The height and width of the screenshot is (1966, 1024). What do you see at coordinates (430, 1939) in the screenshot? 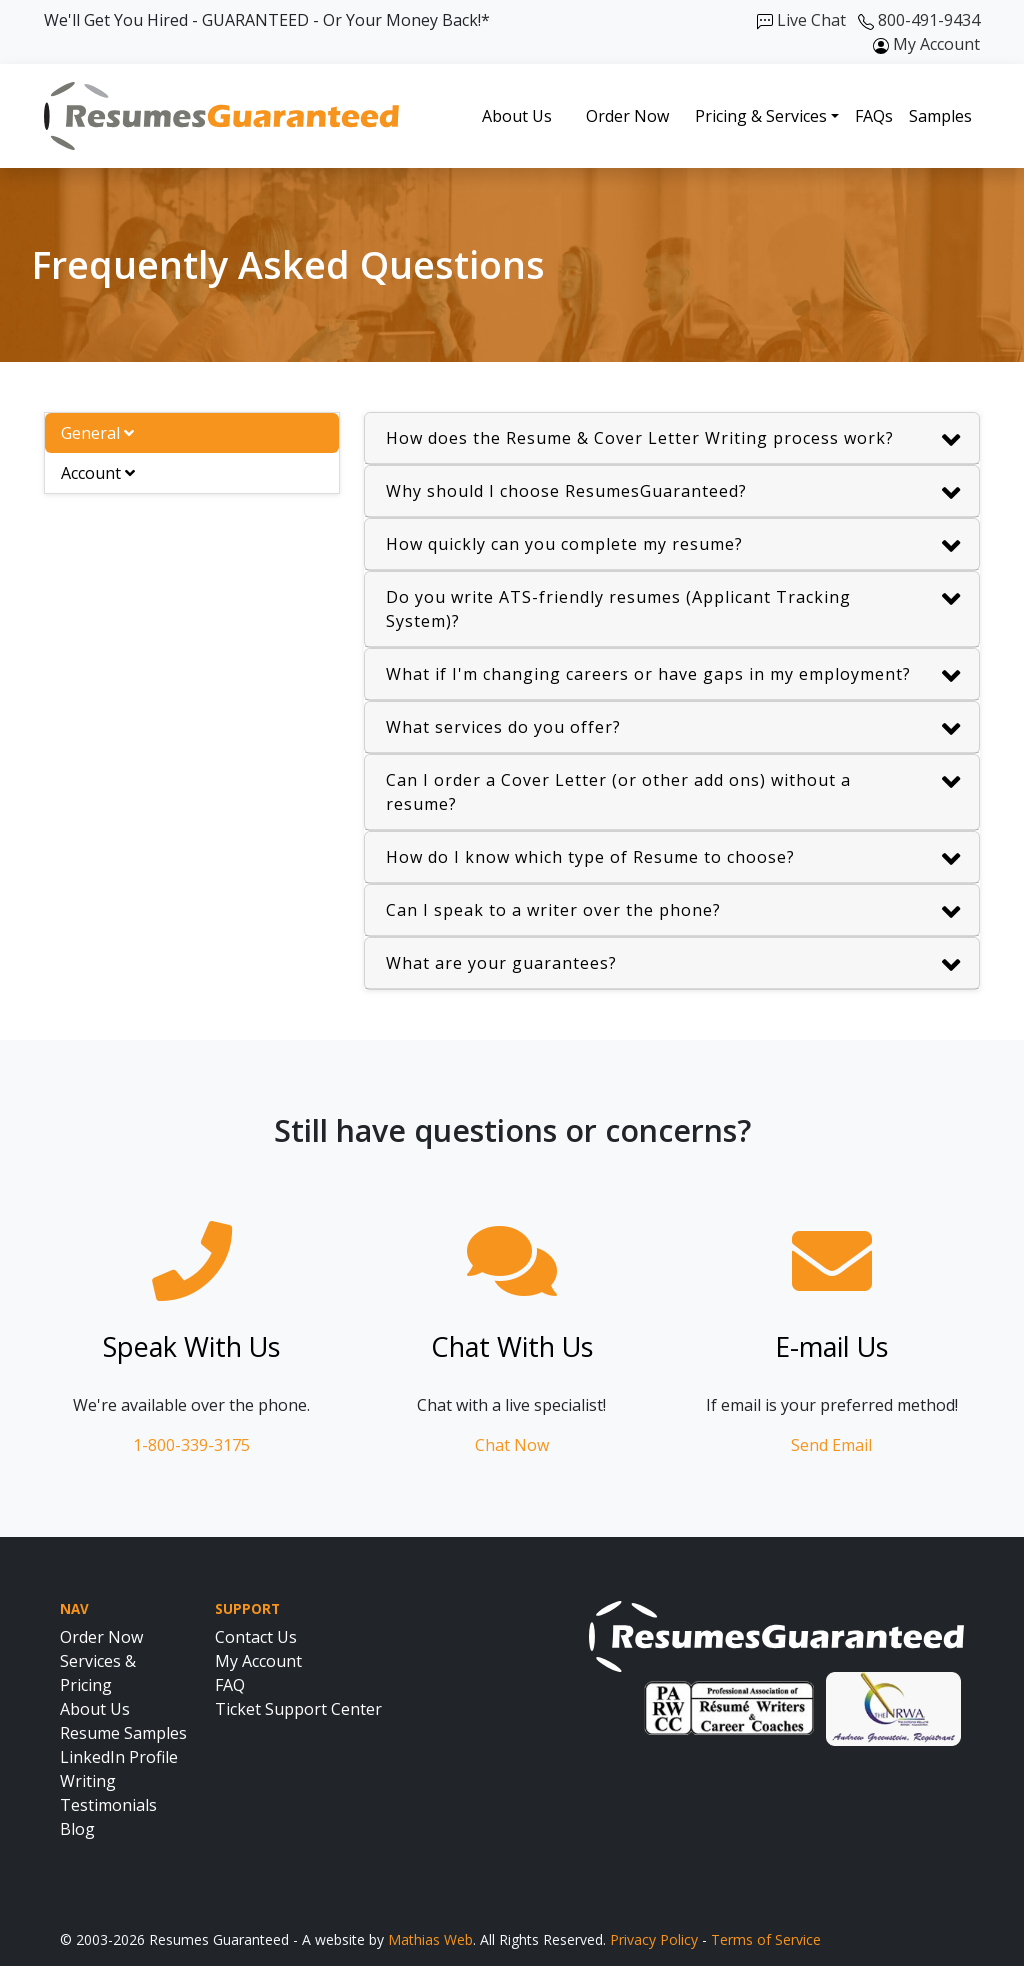
I see `Mathias Web` at bounding box center [430, 1939].